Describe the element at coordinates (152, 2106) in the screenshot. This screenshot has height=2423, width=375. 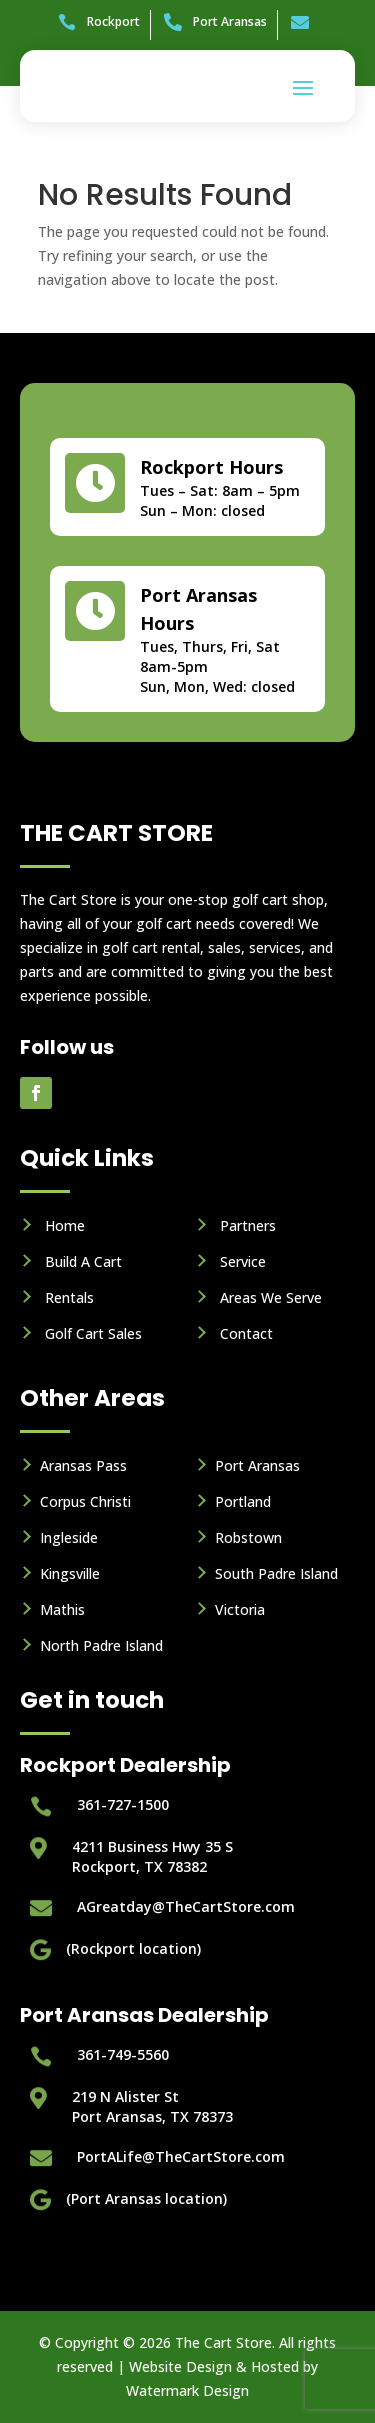
I see `219 N Alister StPort Aransas, TX 78373` at that location.